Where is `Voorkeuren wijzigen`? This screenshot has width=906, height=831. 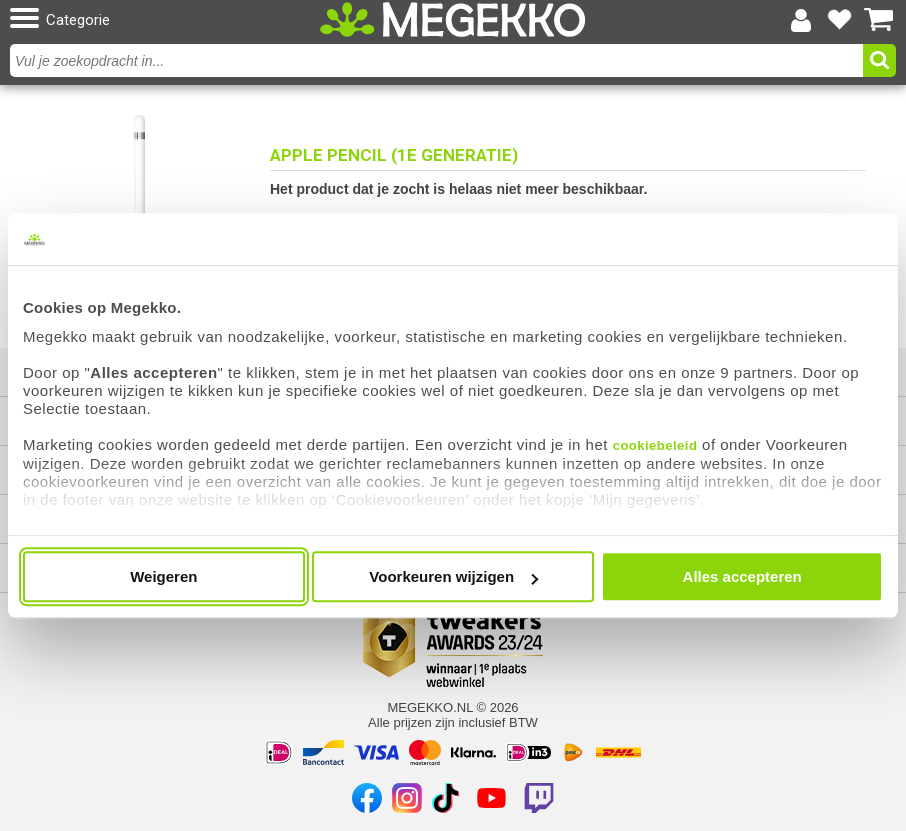
Voorkeuren wijzigen is located at coordinates (453, 576).